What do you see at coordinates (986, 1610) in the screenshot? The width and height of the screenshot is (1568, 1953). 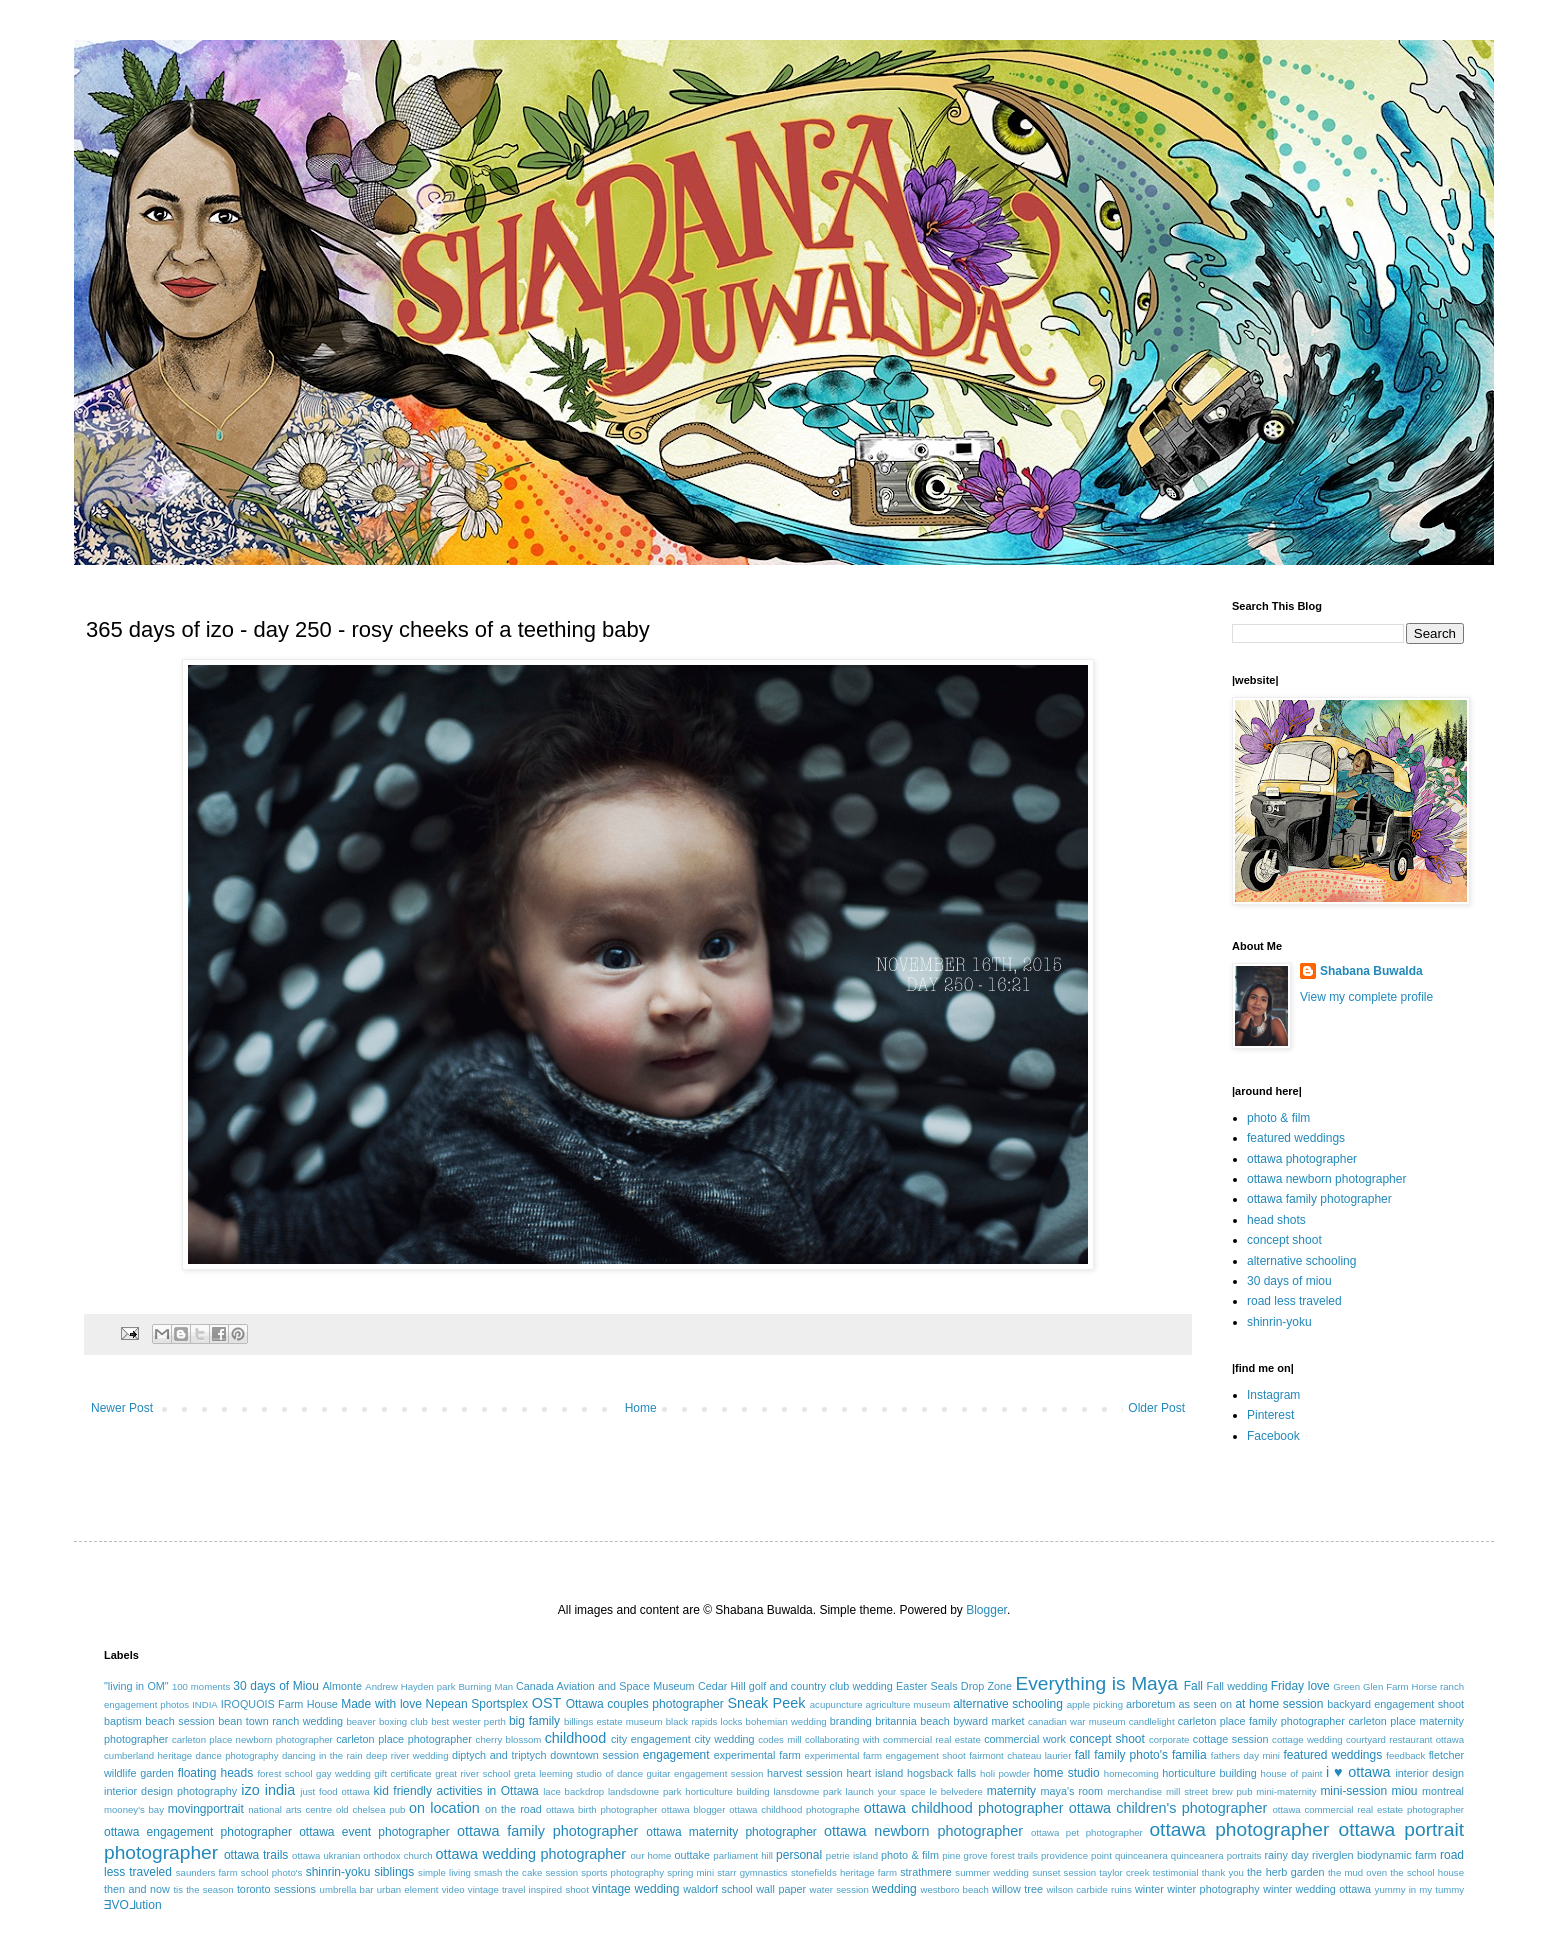 I see `Blogger` at bounding box center [986, 1610].